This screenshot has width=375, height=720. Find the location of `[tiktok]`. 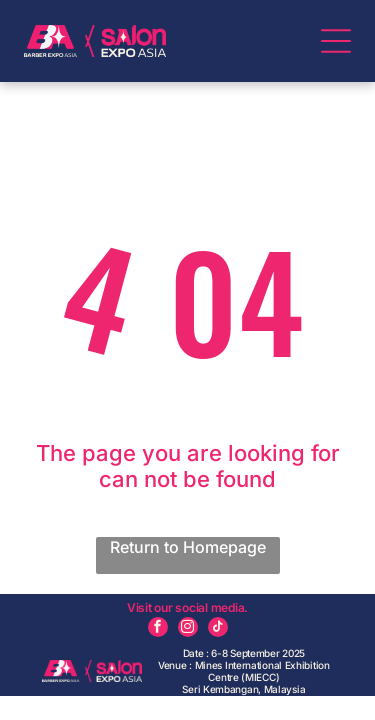

[tiktok] is located at coordinates (218, 629).